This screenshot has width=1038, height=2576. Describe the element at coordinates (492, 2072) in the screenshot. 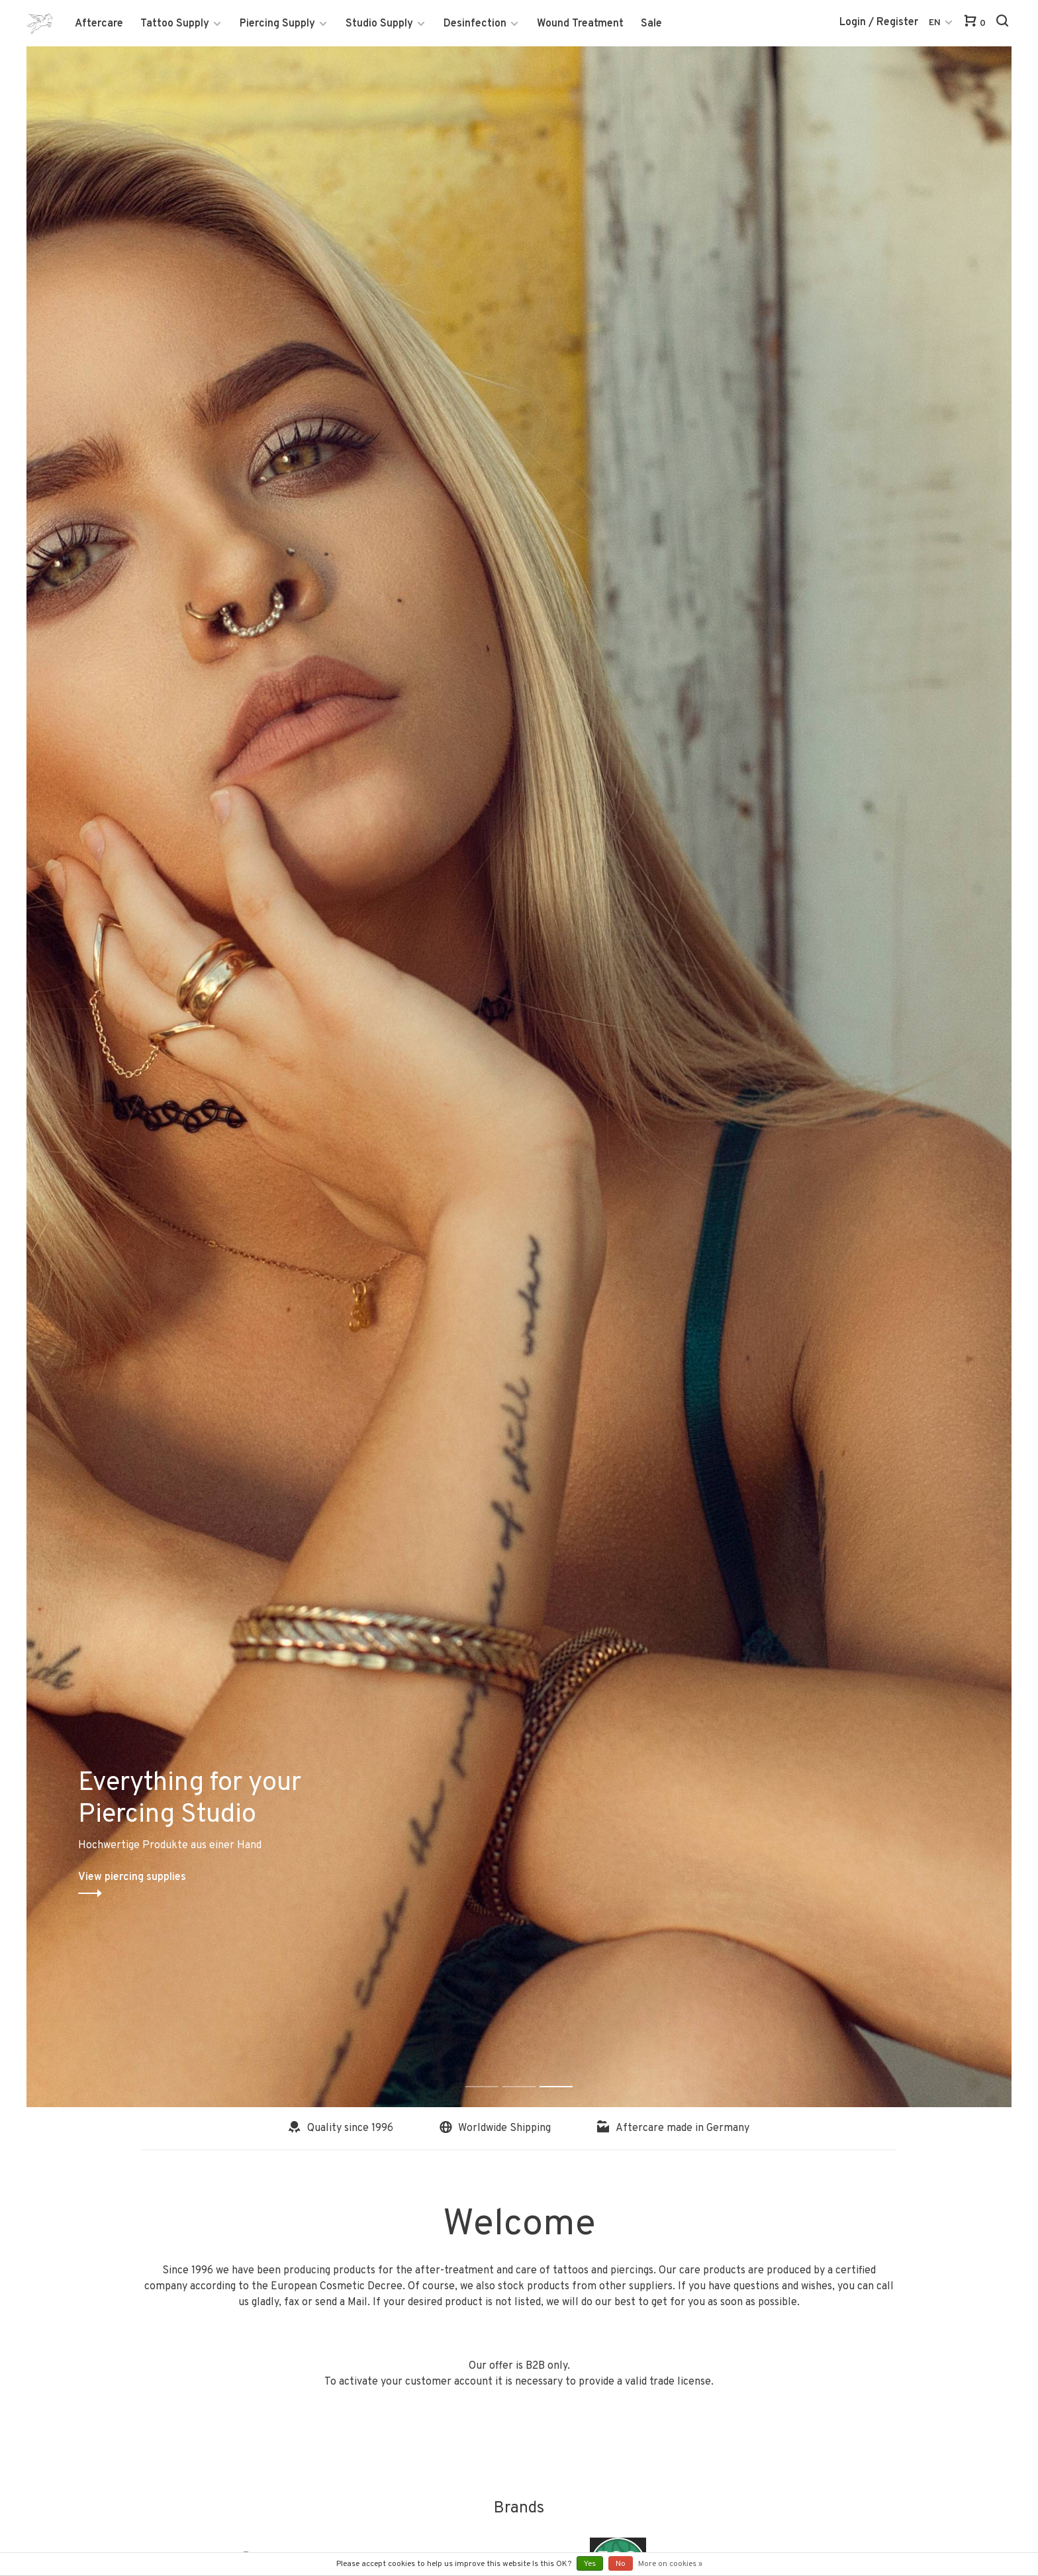

I see `1 [tab]` at that location.